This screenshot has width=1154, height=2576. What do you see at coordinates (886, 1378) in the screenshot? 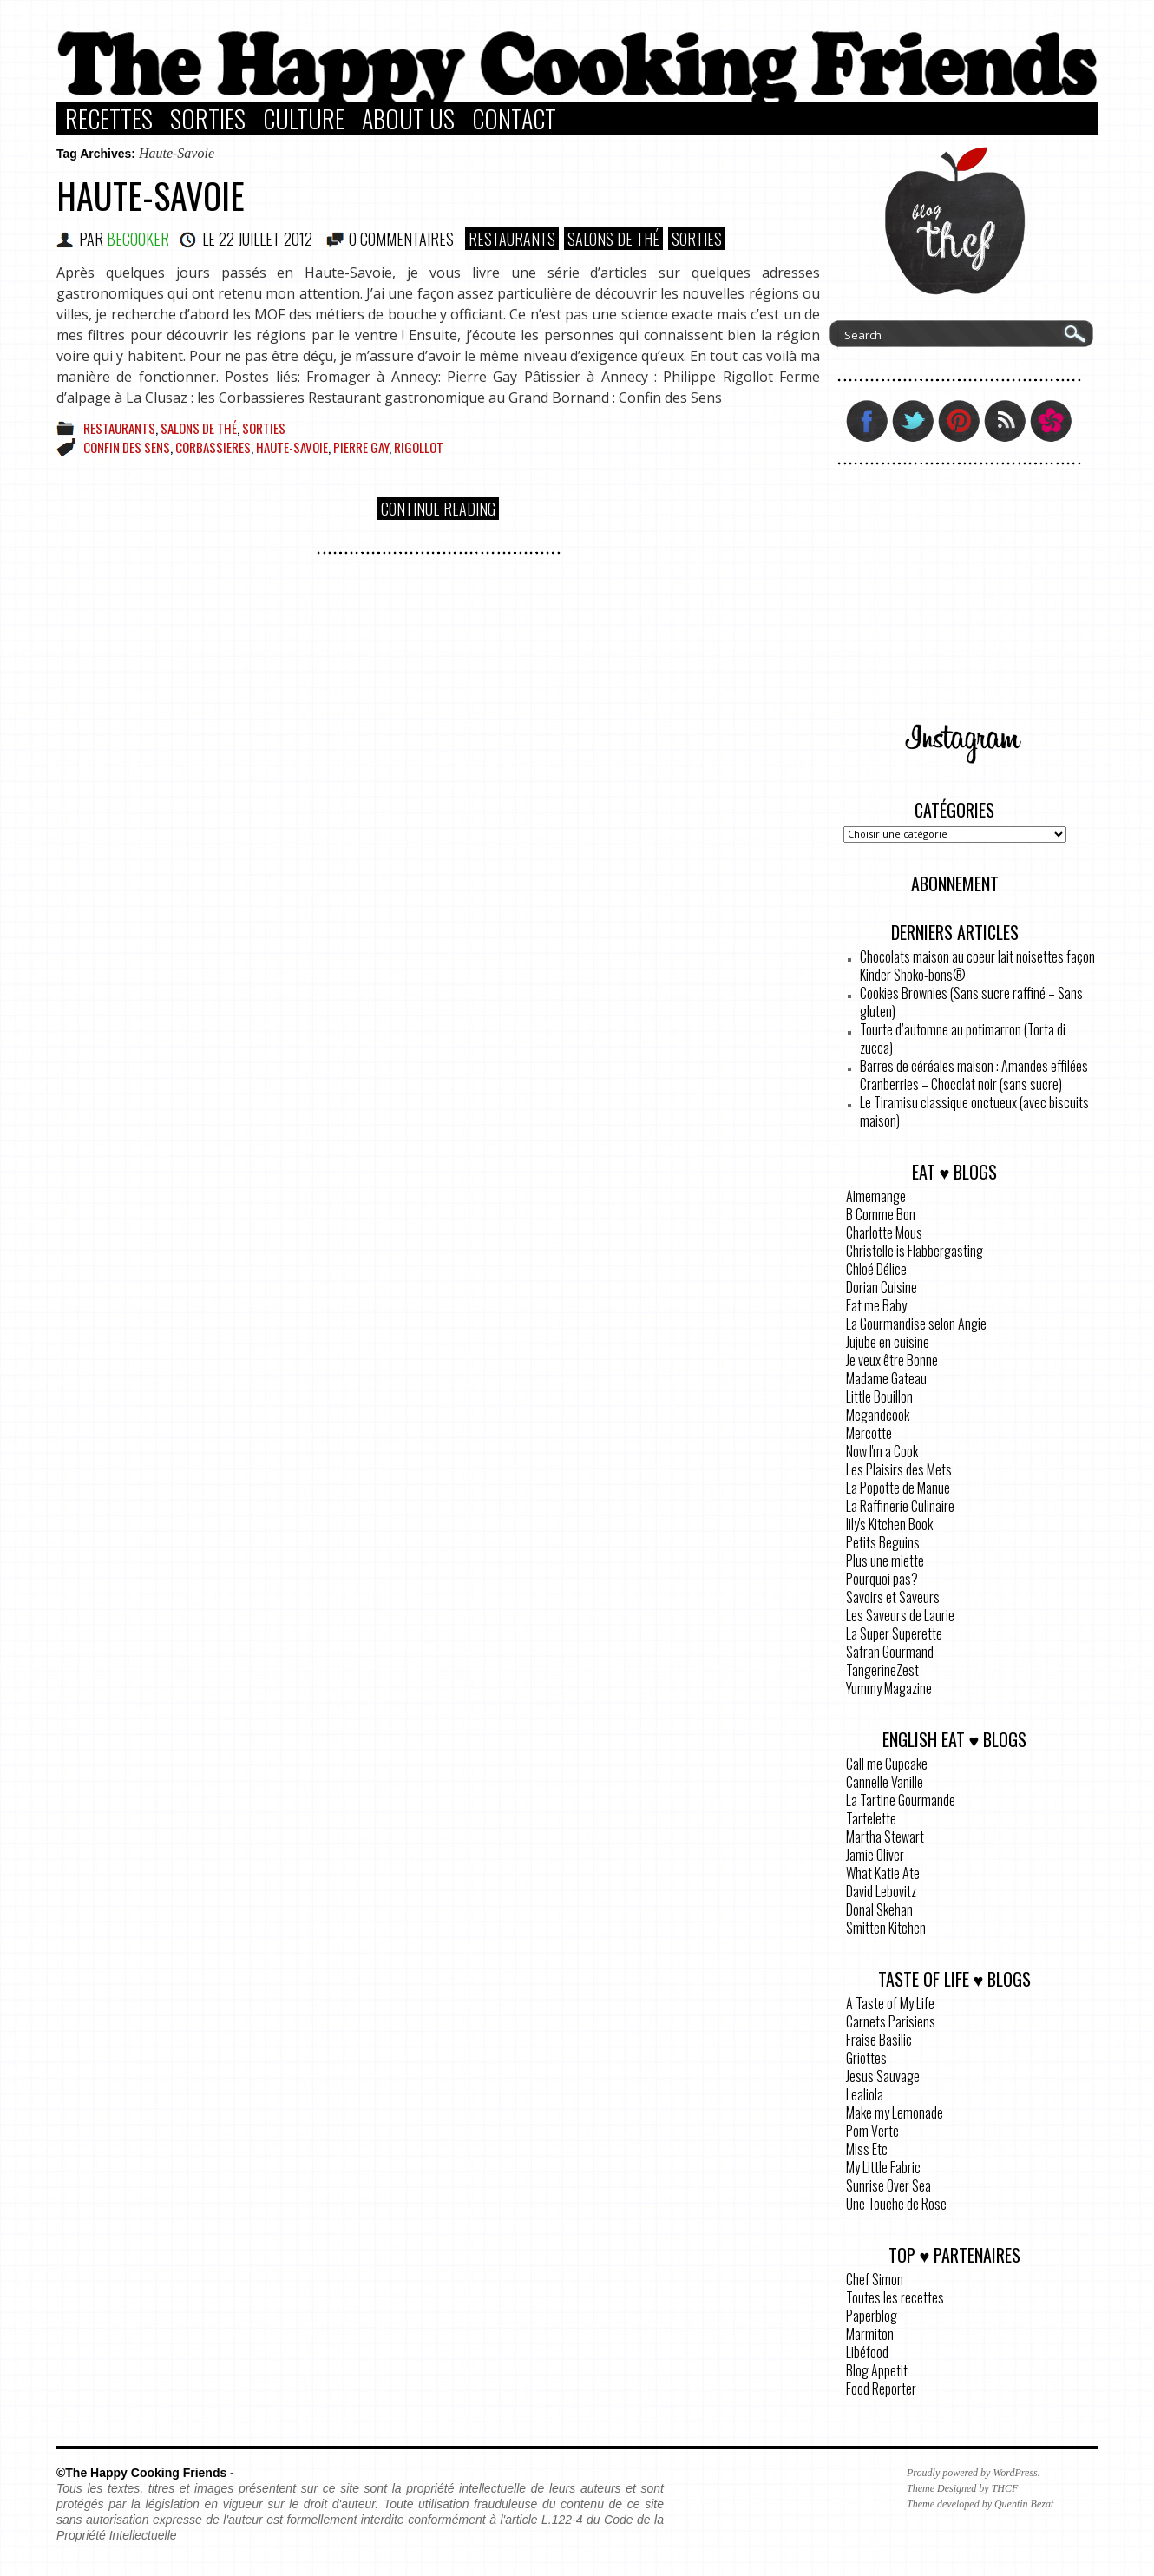
I see `Madame Gateau` at bounding box center [886, 1378].